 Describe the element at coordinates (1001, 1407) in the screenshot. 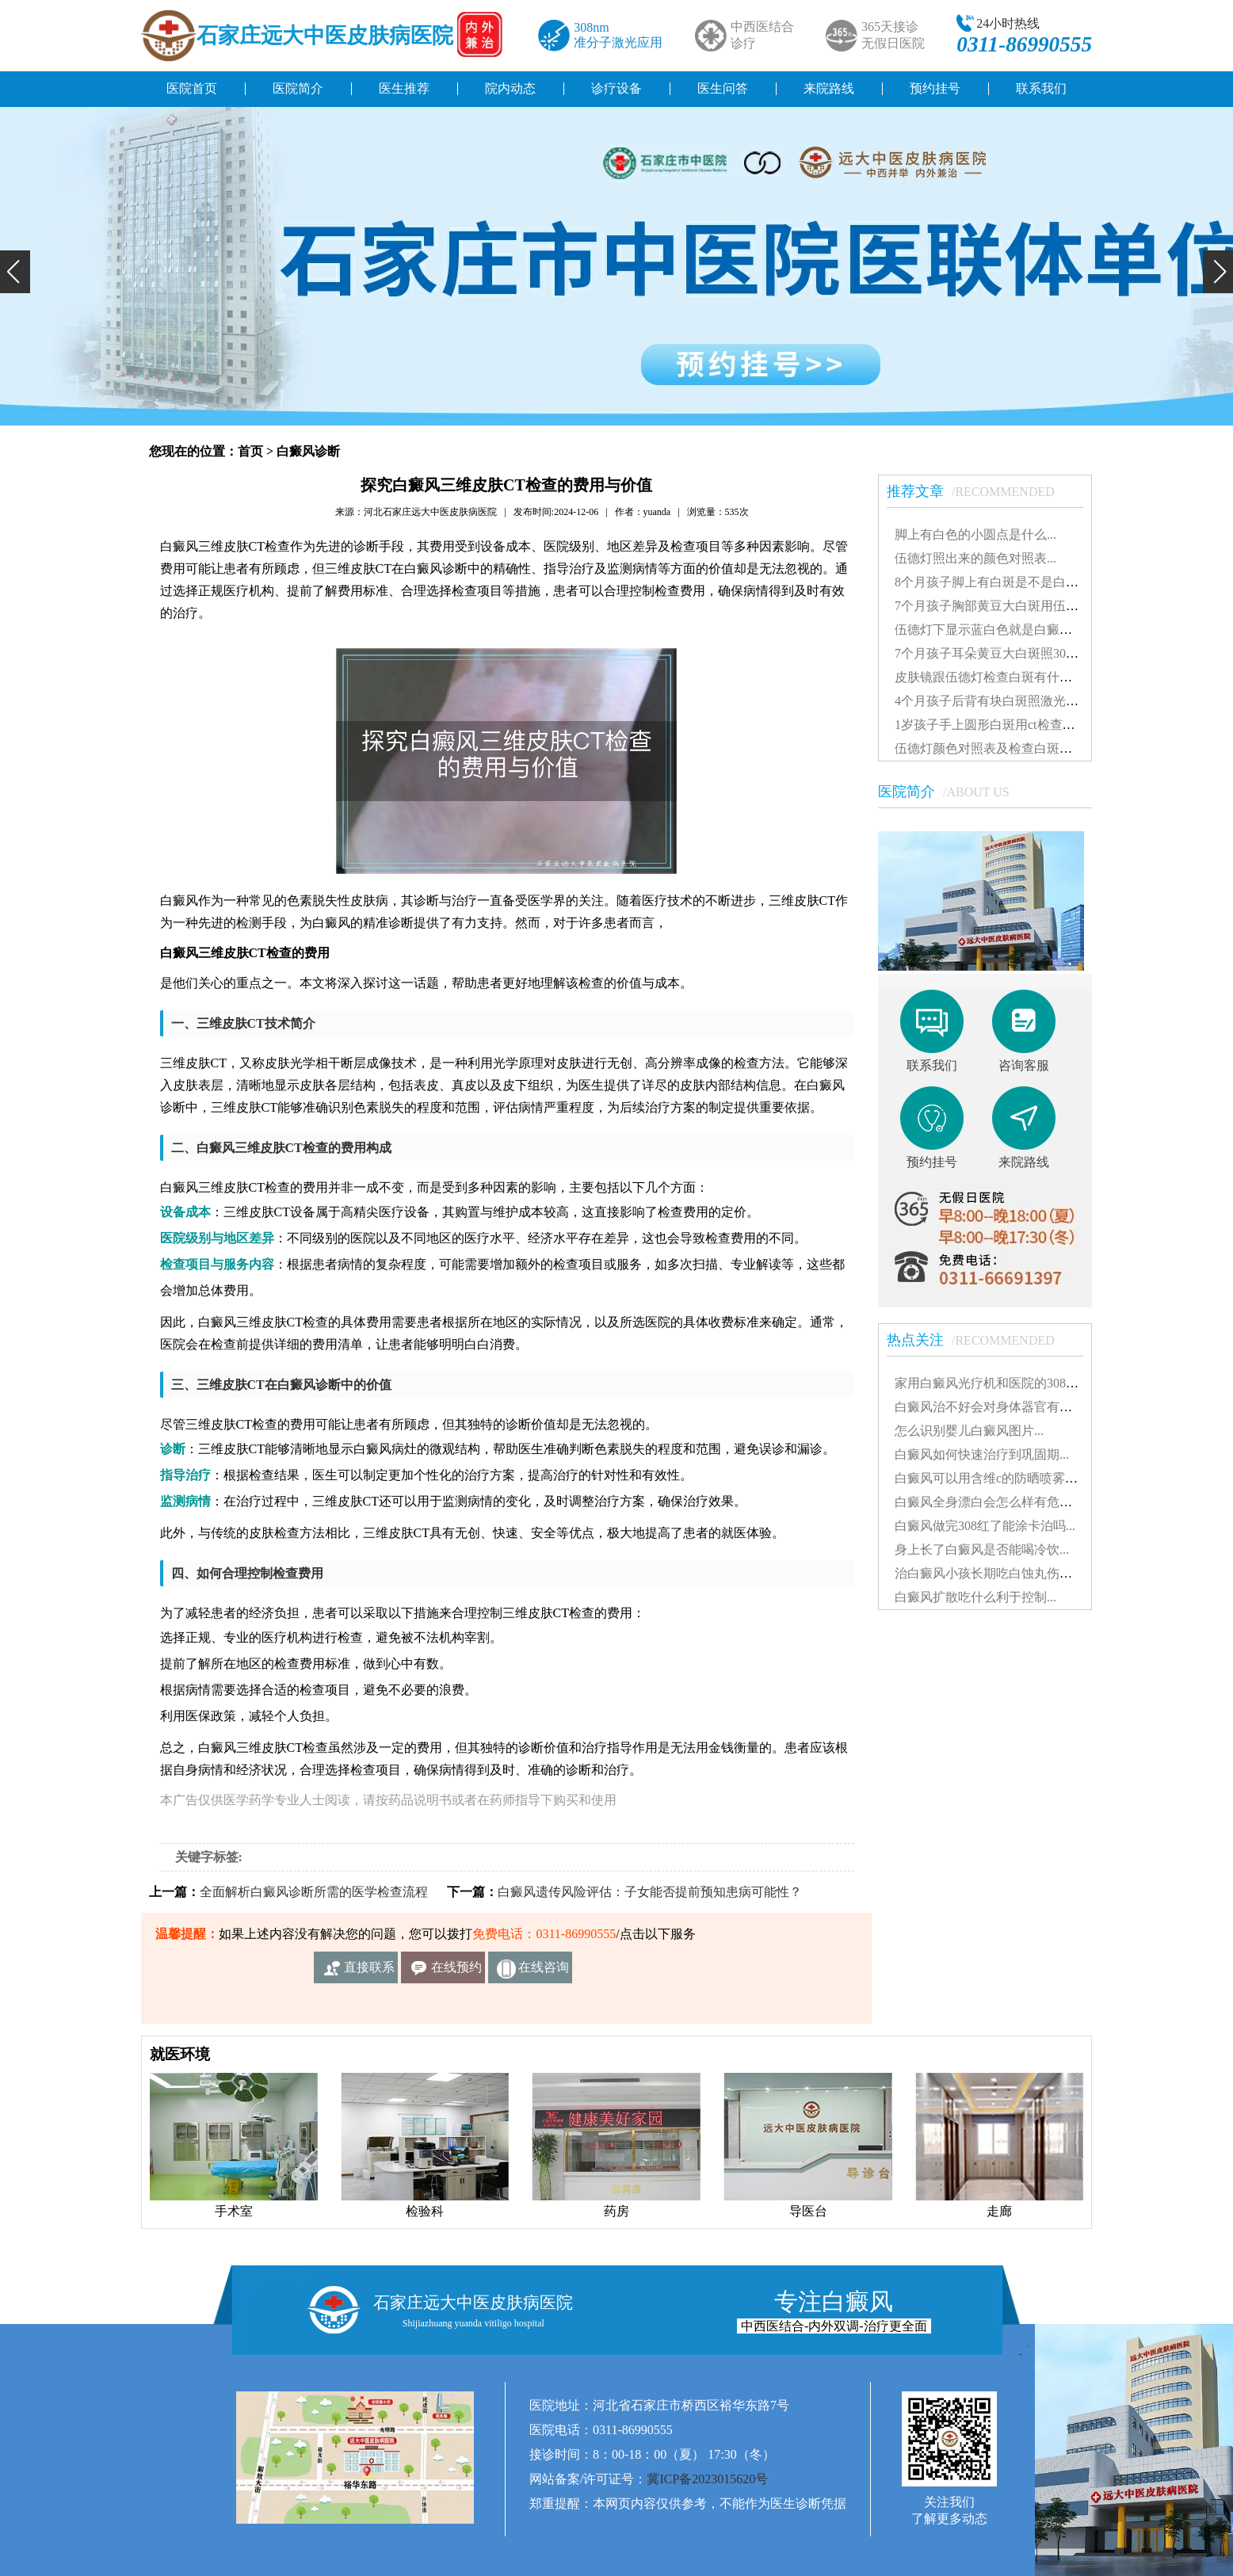

I see `白癜风治不好会对身体器官有影响吗...` at that location.